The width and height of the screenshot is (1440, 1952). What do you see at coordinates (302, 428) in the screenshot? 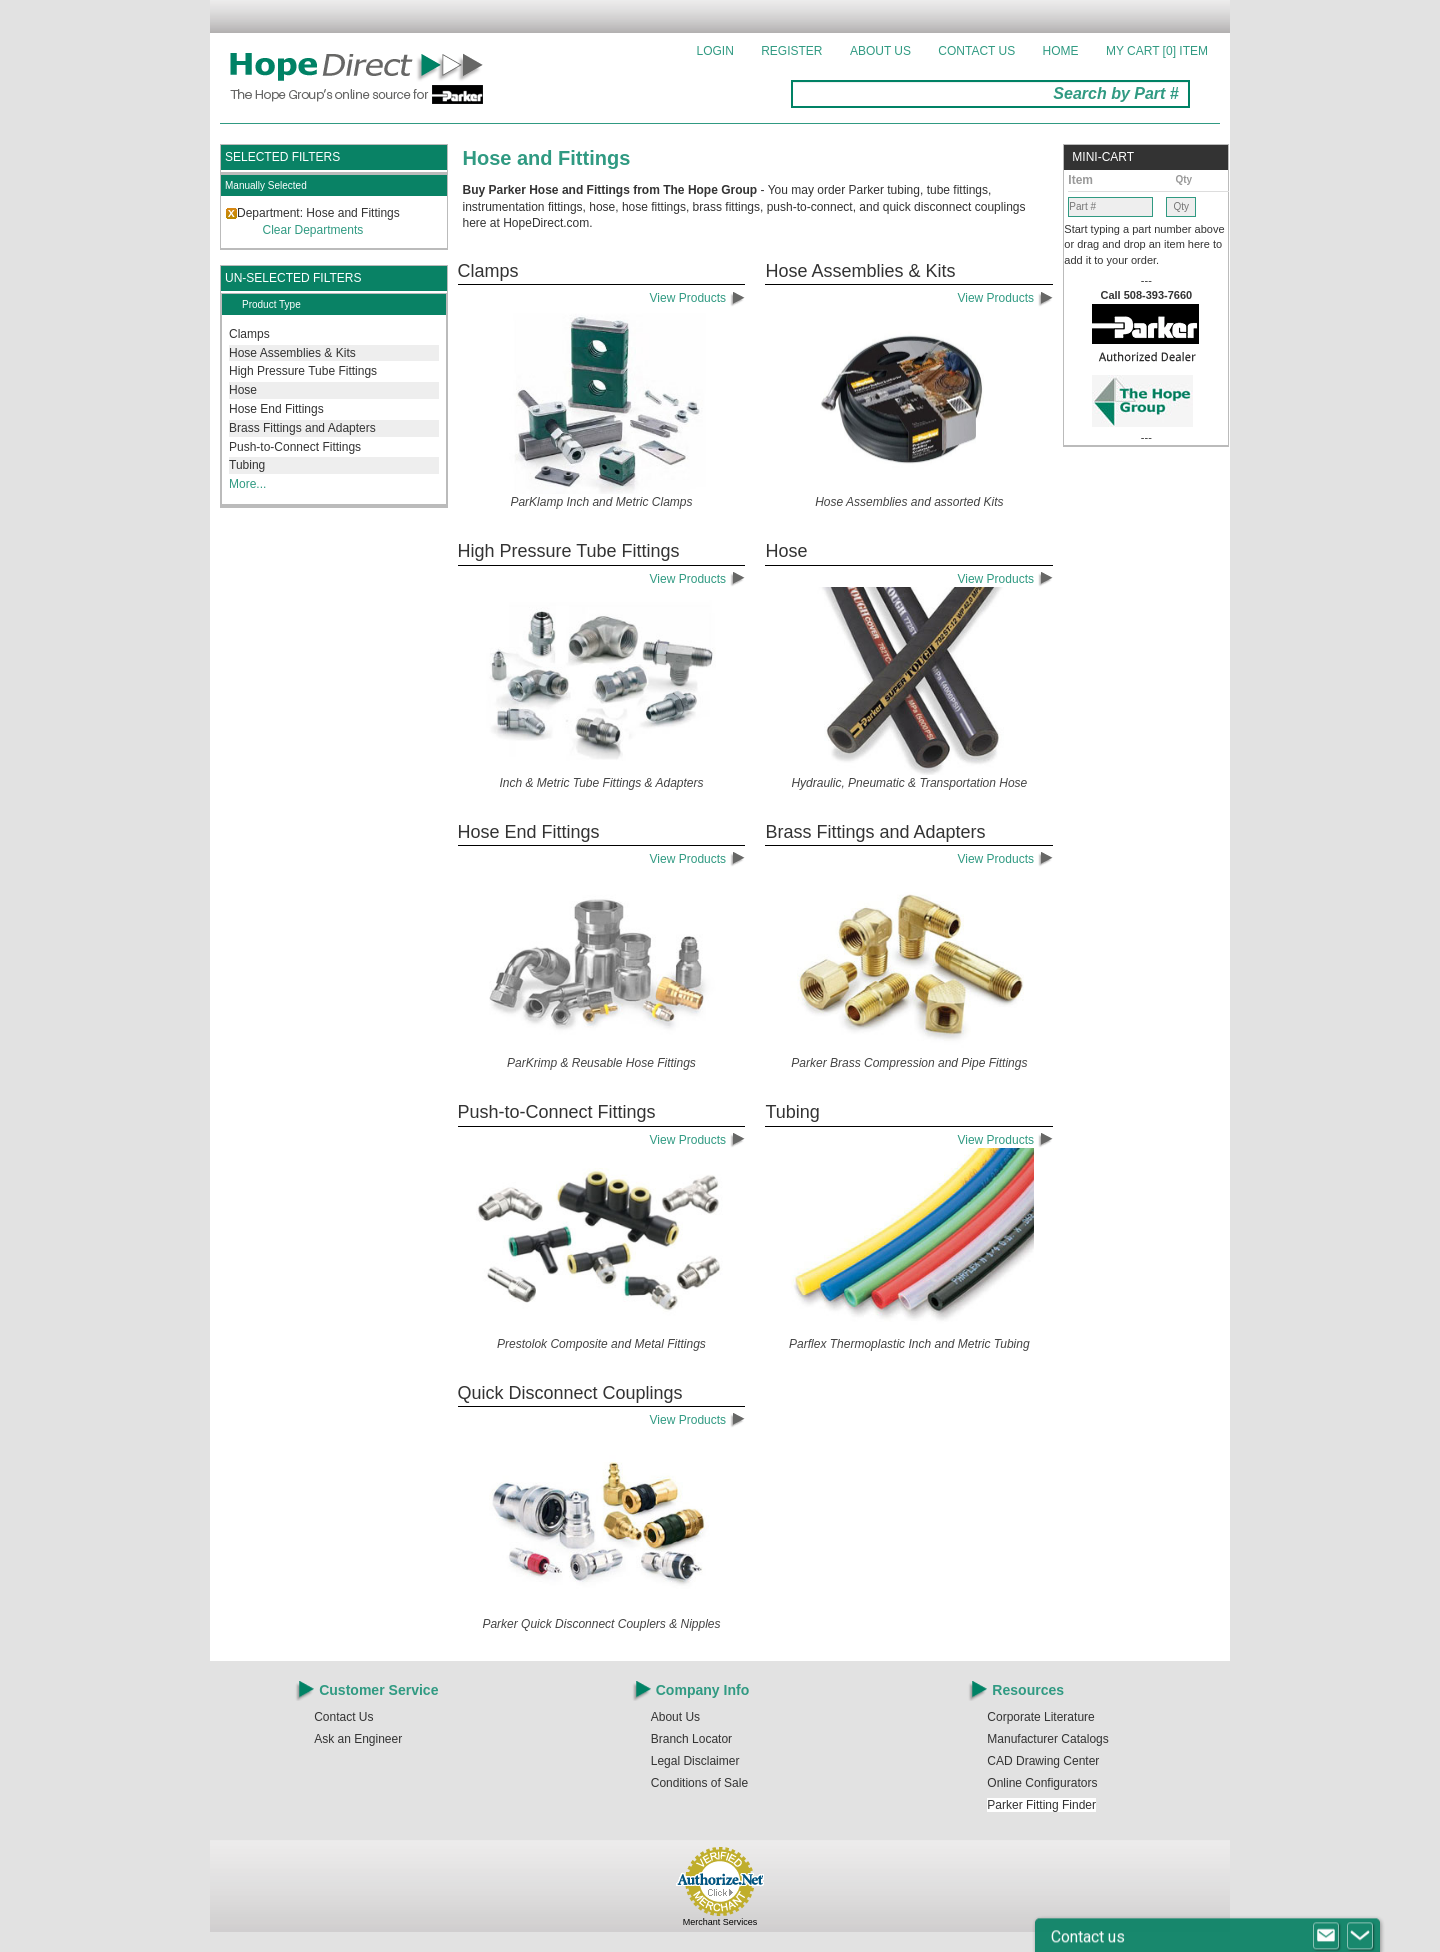
I see `Brass Fittings and Adapters` at bounding box center [302, 428].